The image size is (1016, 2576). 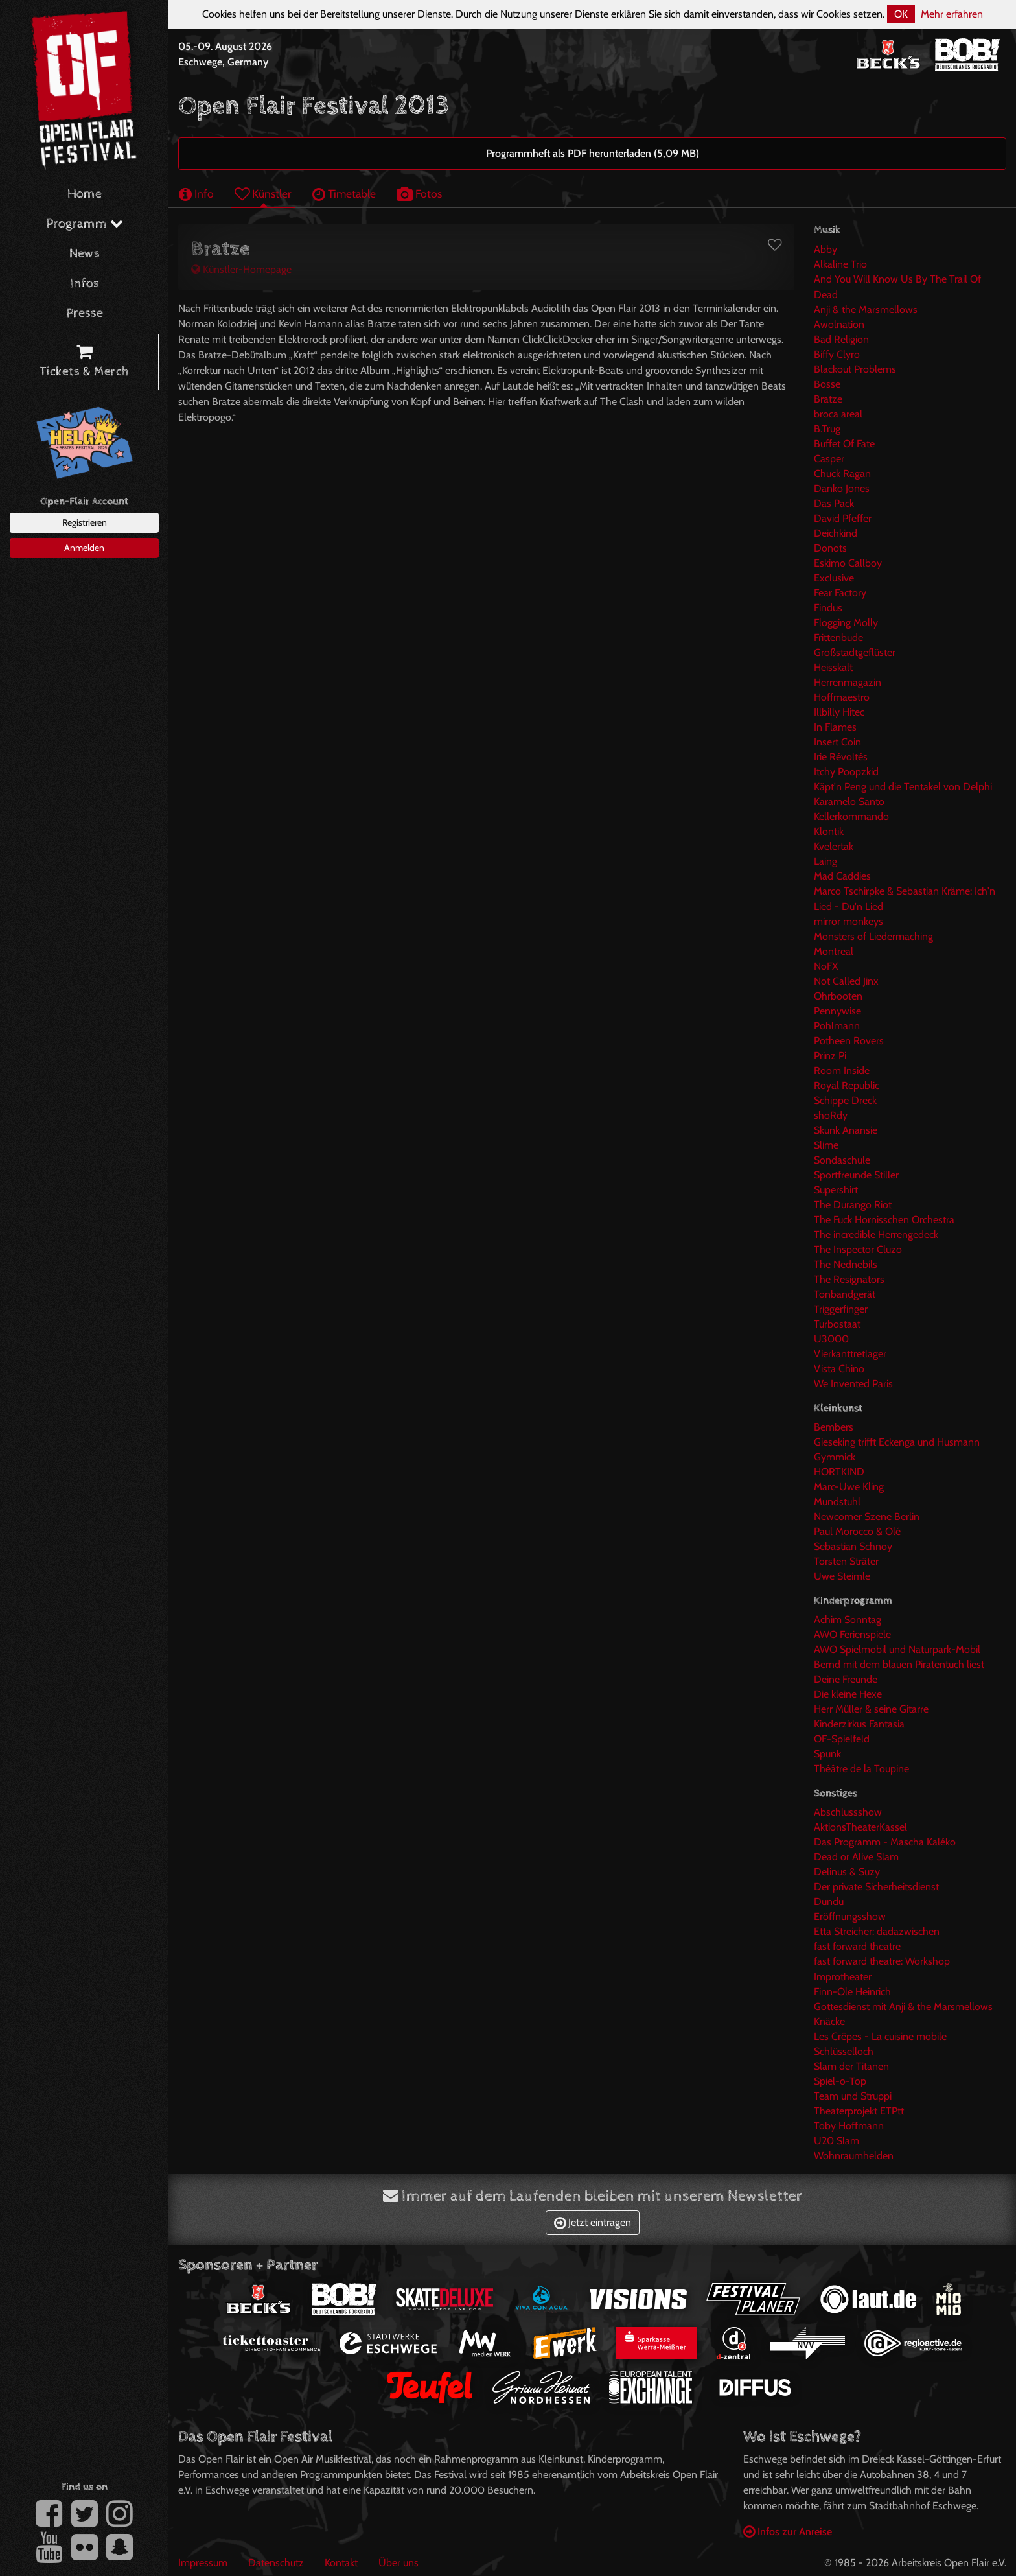 What do you see at coordinates (835, 727) in the screenshot?
I see `In Flames` at bounding box center [835, 727].